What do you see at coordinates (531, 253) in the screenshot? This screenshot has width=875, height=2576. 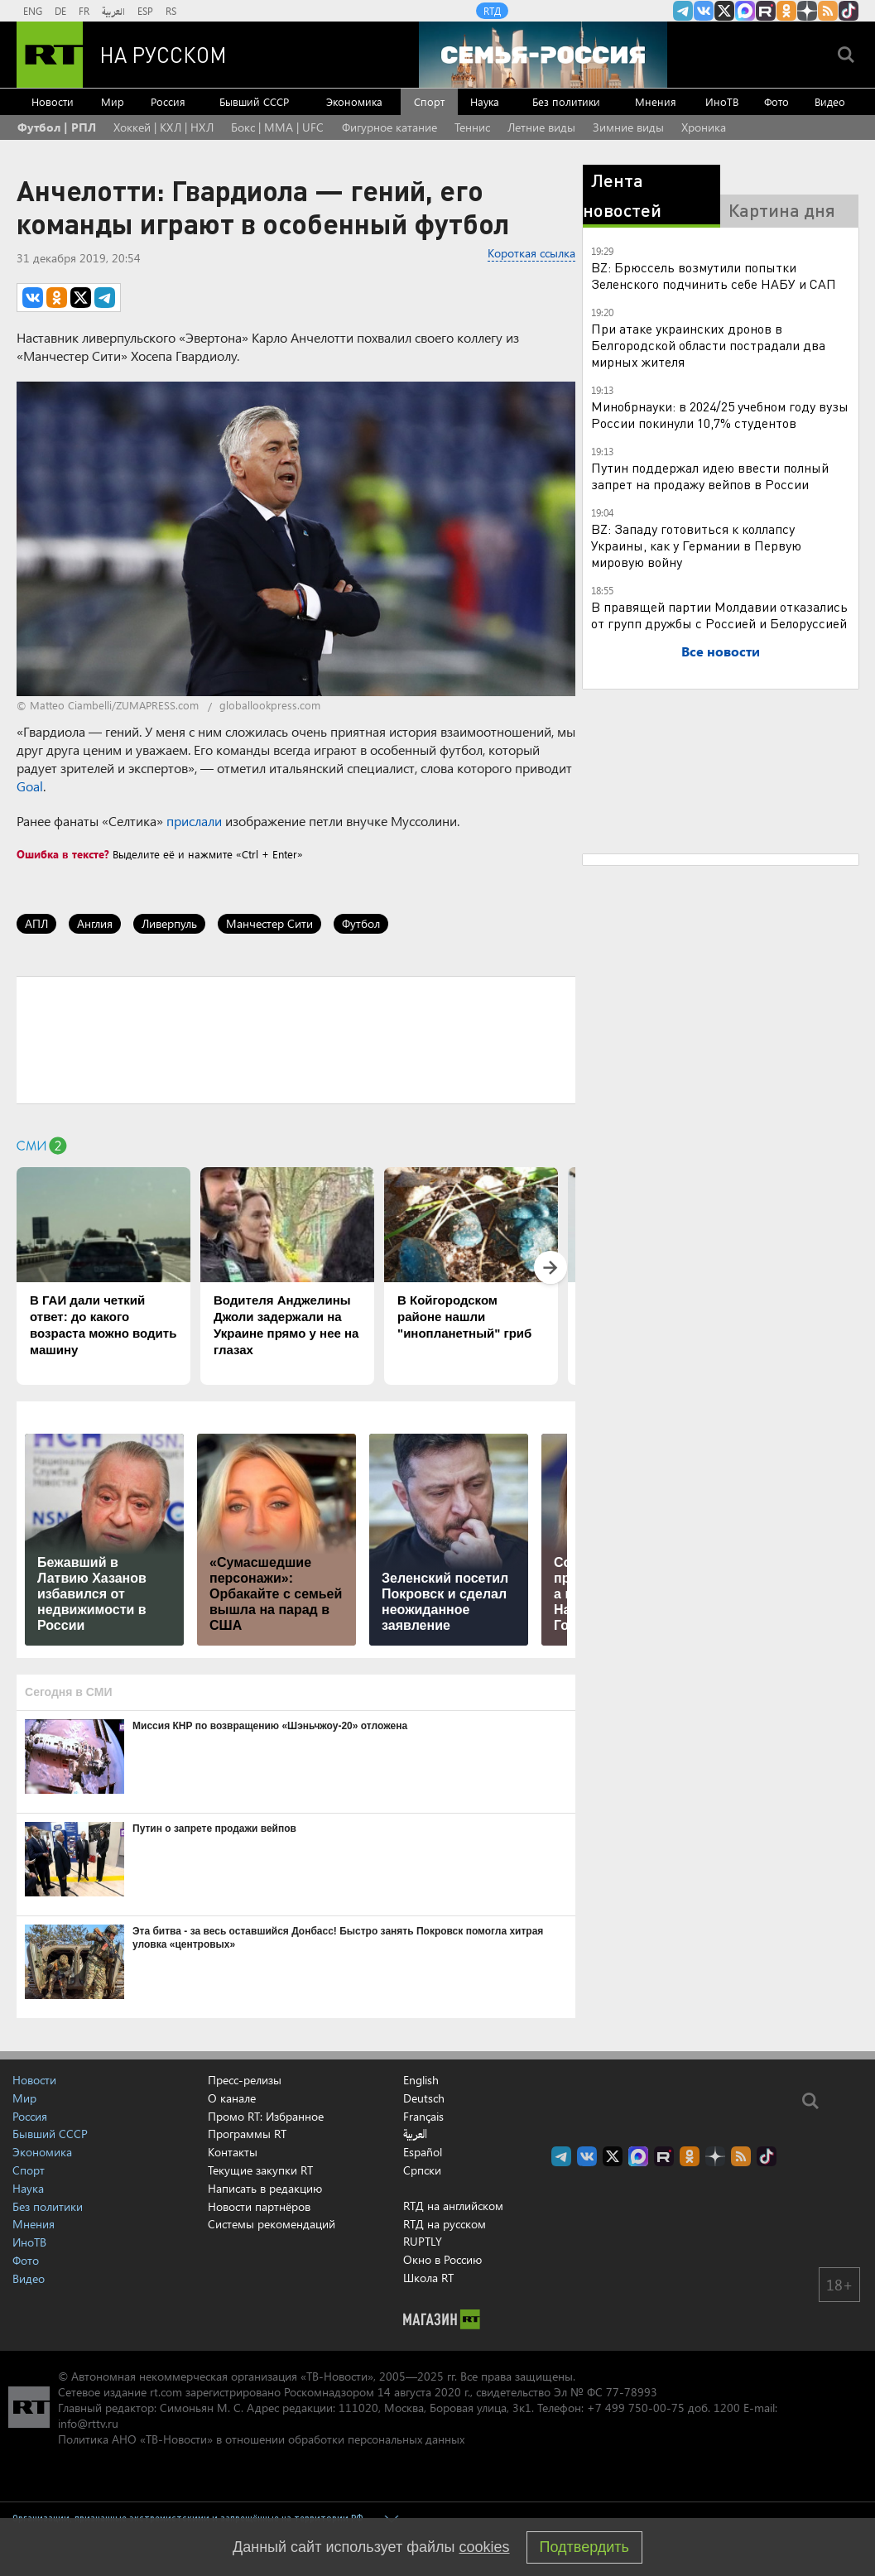 I see `Короткая ссылка` at bounding box center [531, 253].